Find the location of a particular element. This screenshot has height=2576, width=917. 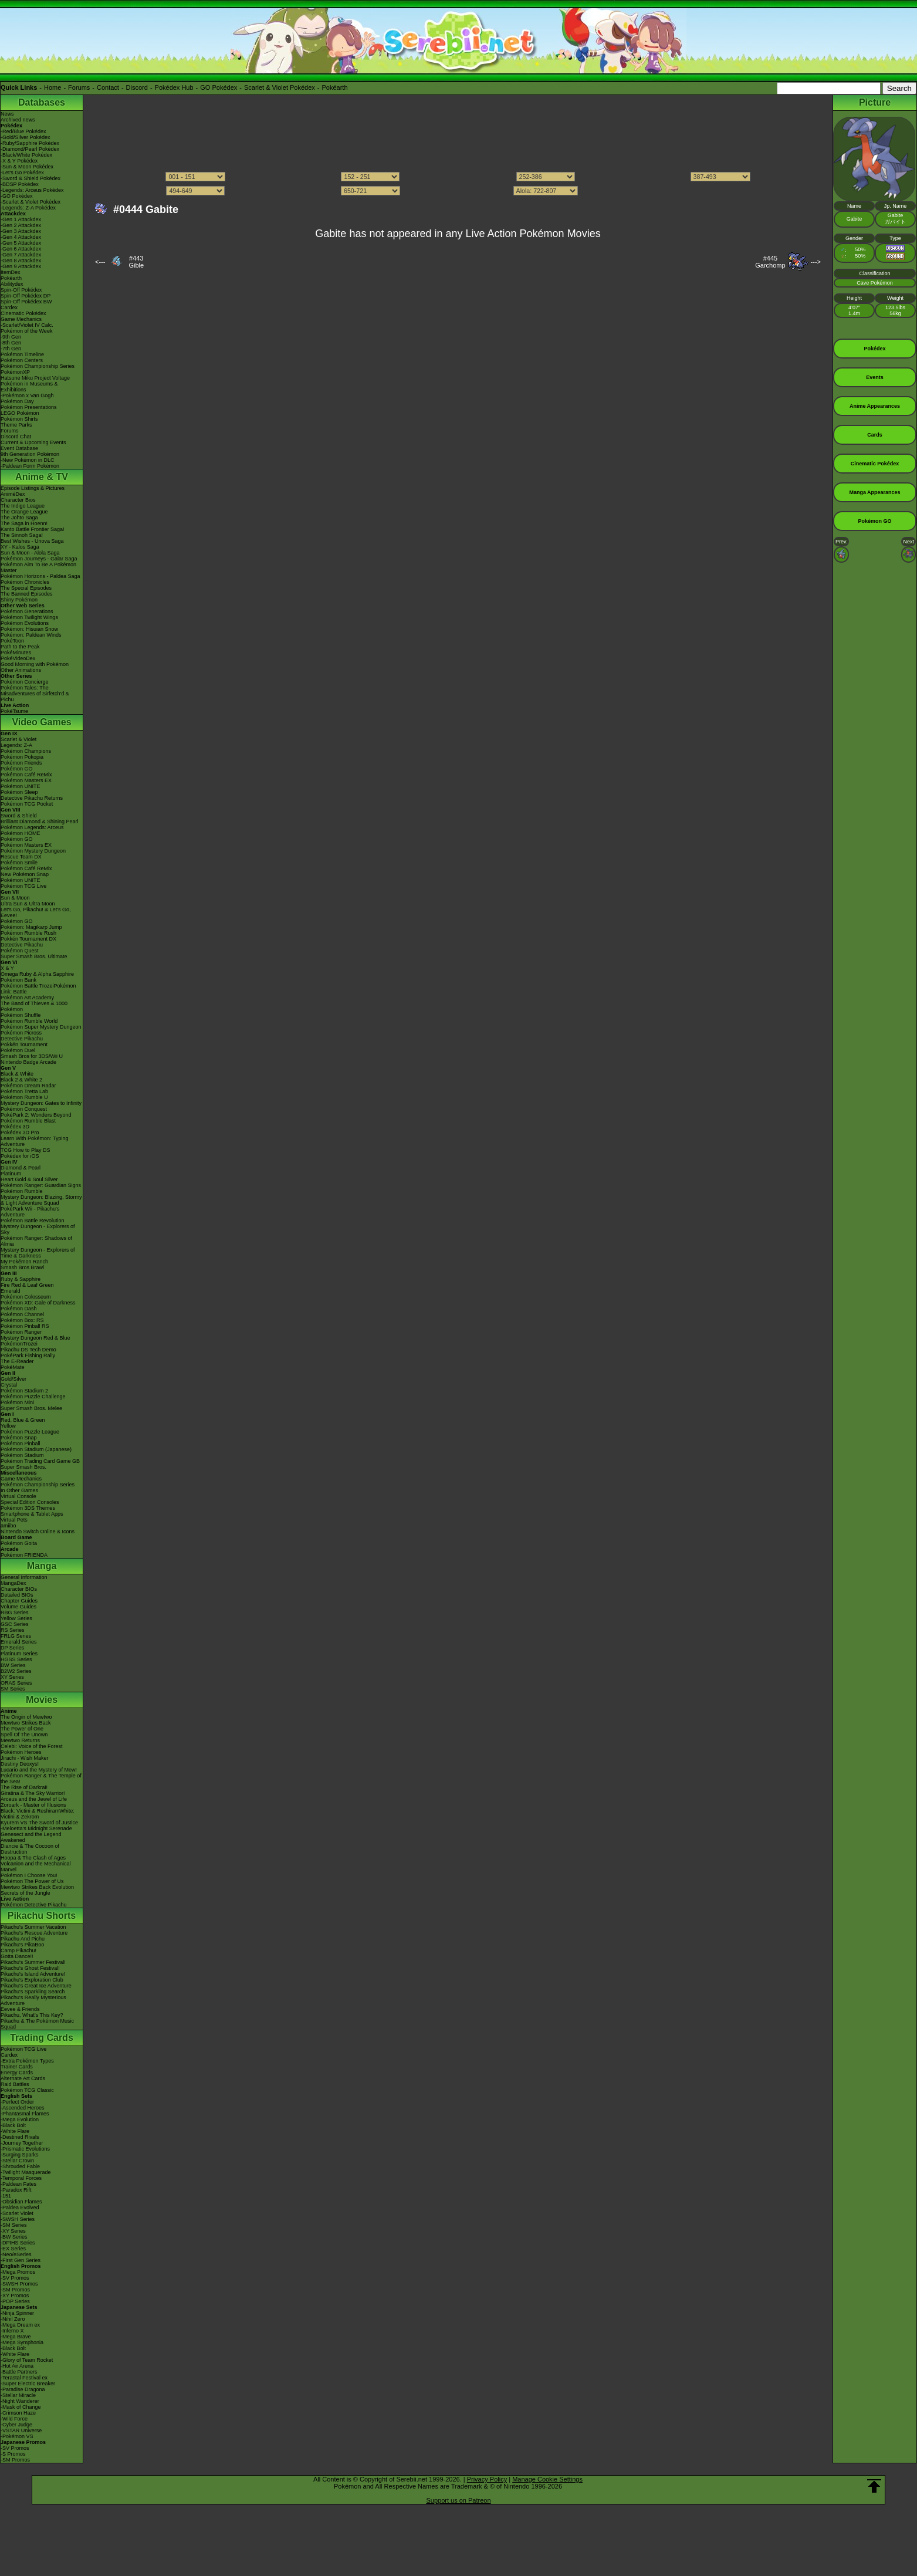

Pokémon Timeline is located at coordinates (22, 354).